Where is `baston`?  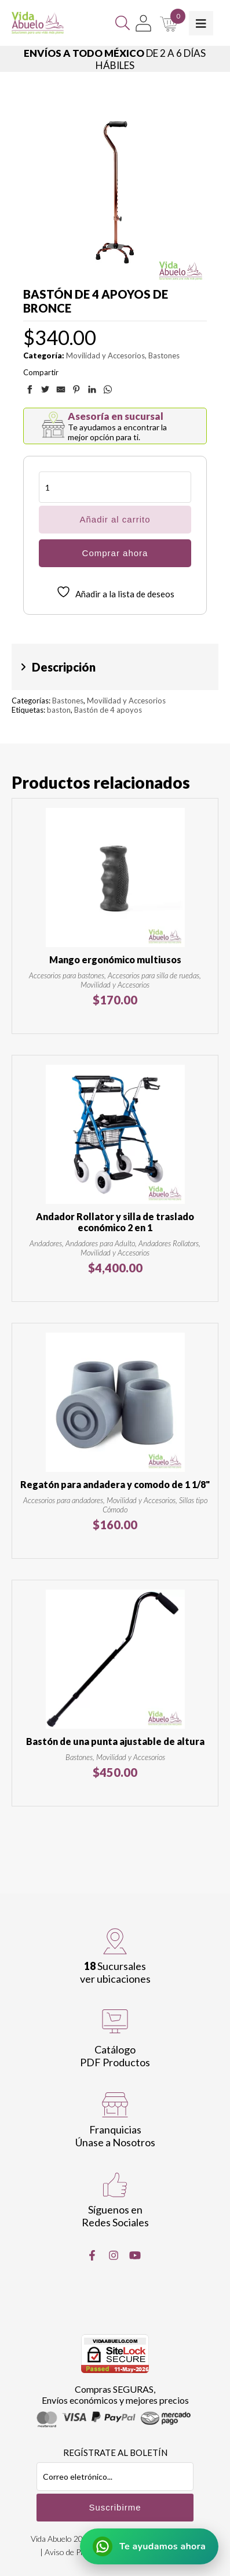 baston is located at coordinates (59, 709).